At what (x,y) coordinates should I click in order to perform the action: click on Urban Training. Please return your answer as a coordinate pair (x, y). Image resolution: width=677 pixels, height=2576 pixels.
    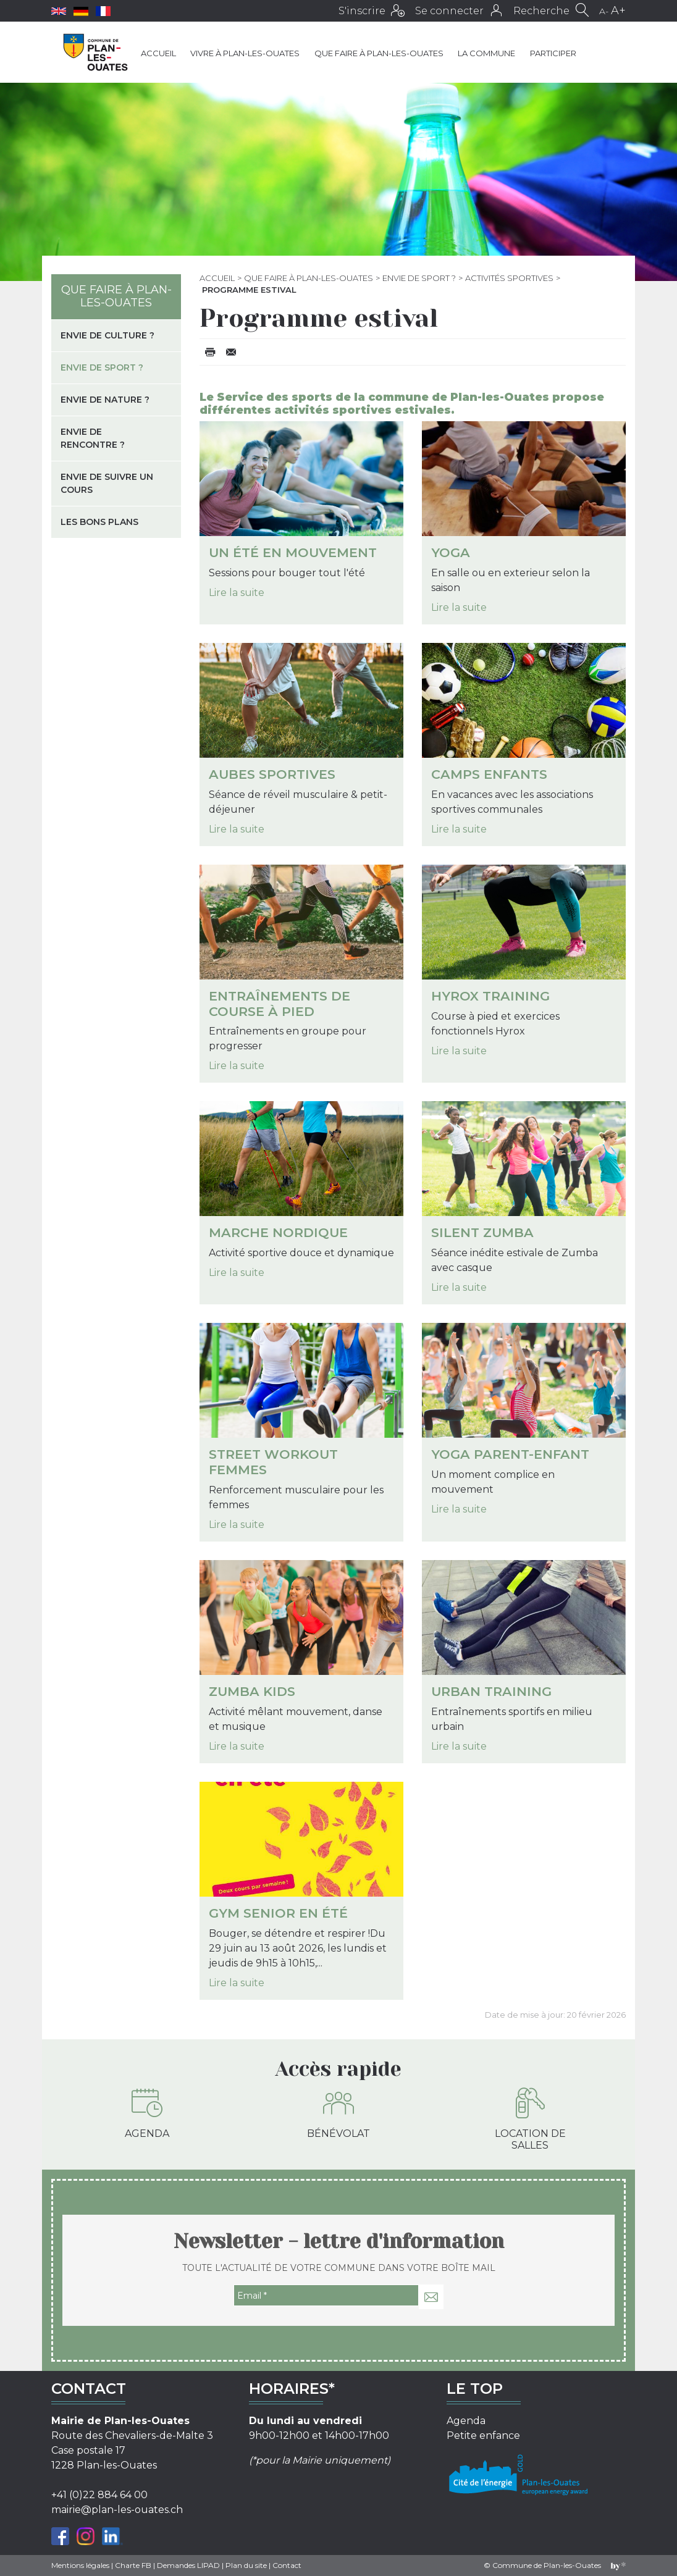
    Looking at the image, I should click on (491, 1691).